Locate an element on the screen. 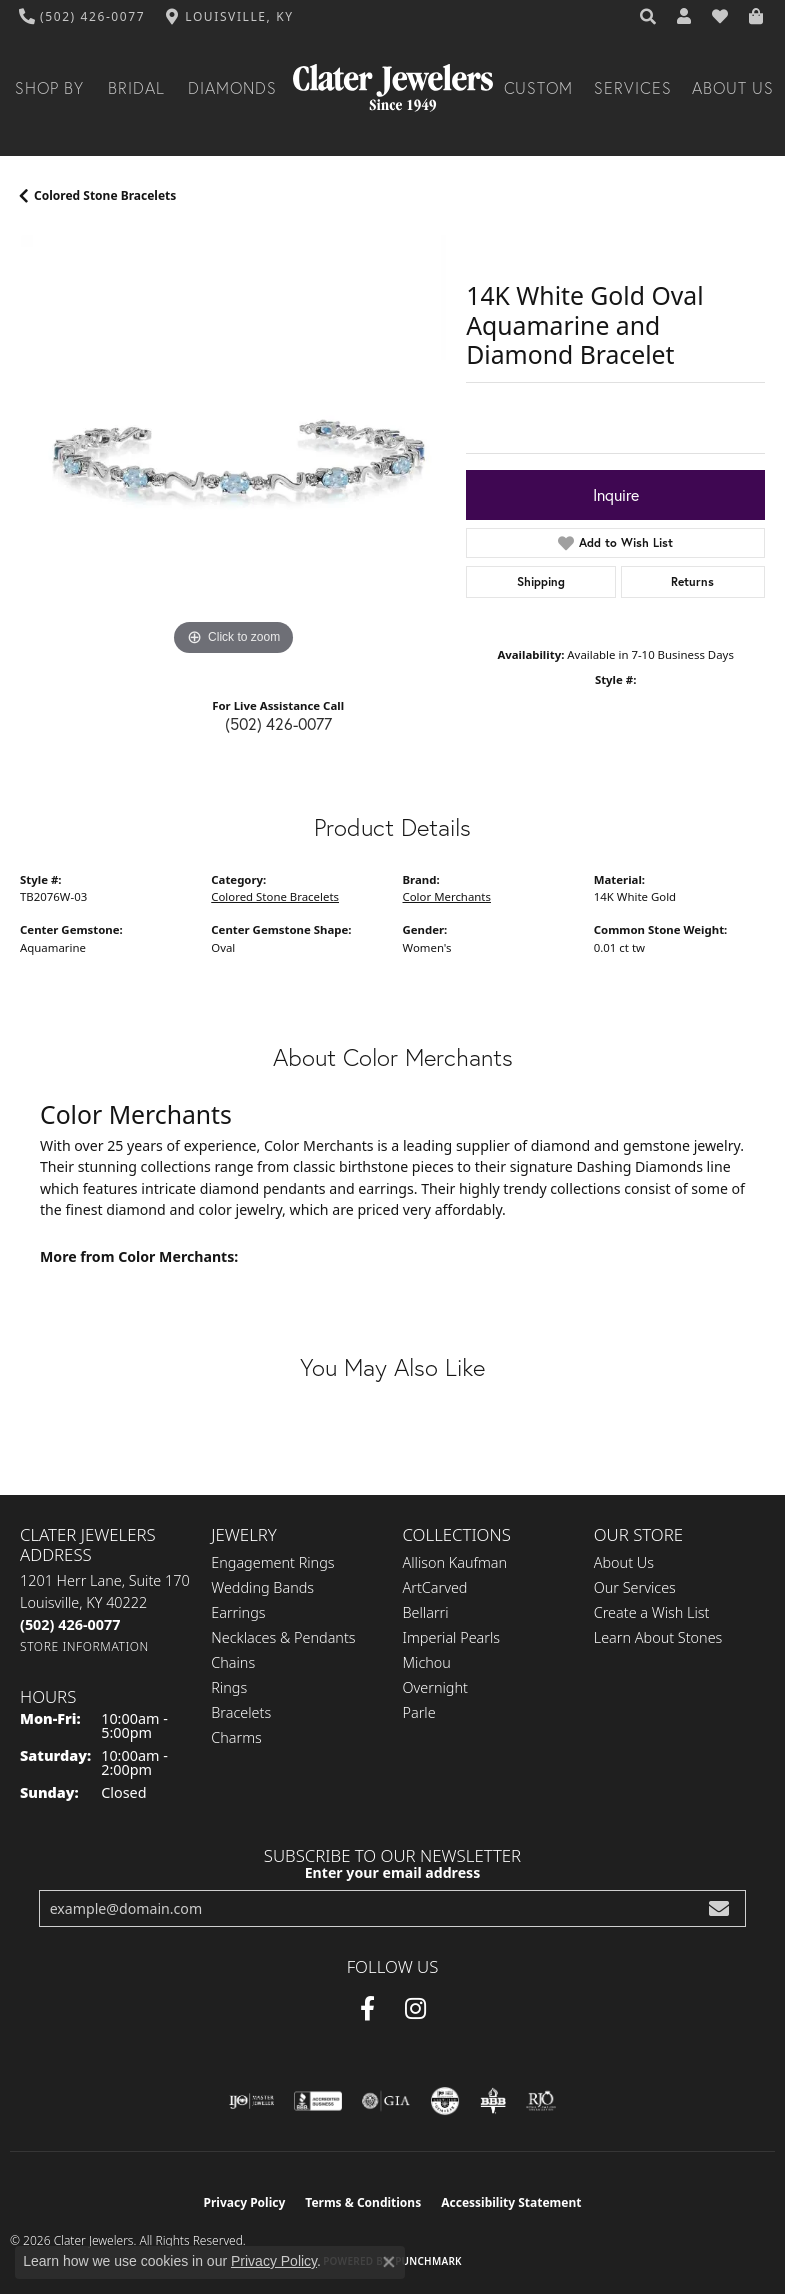 The width and height of the screenshot is (785, 2294). Accessibility Statement is located at coordinates (511, 2202).